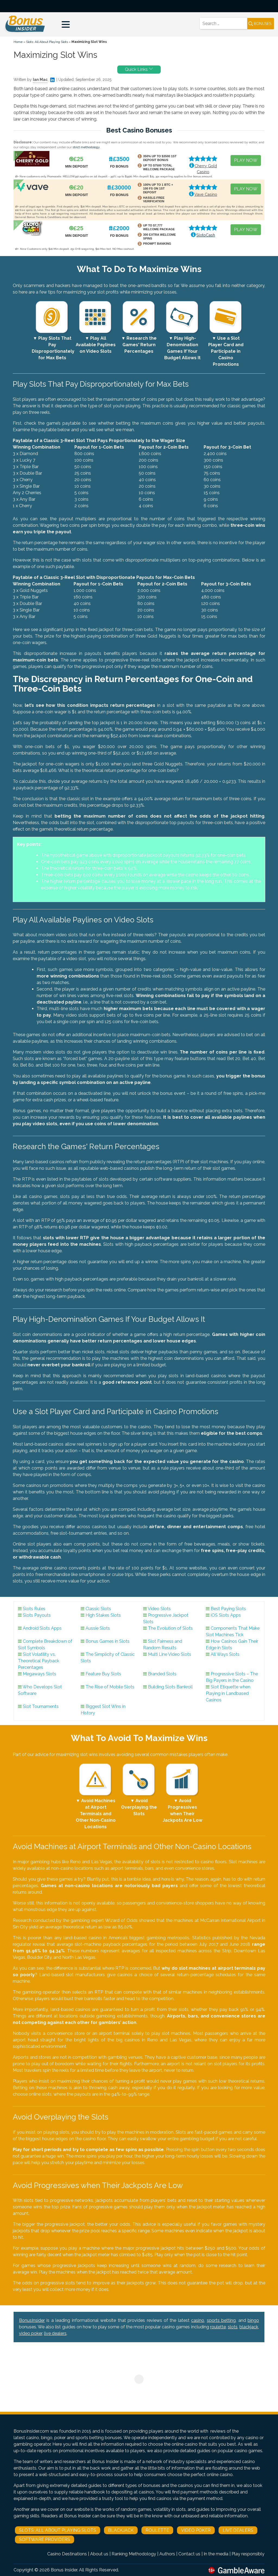  I want to click on Bonus Games in Slots, so click(107, 1641).